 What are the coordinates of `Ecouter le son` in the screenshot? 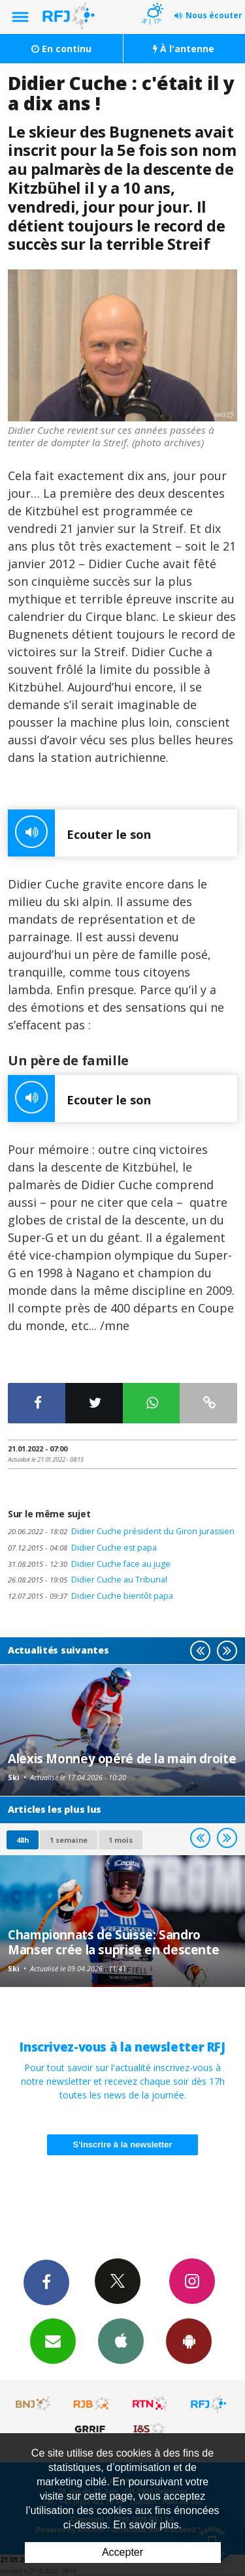 It's located at (79, 833).